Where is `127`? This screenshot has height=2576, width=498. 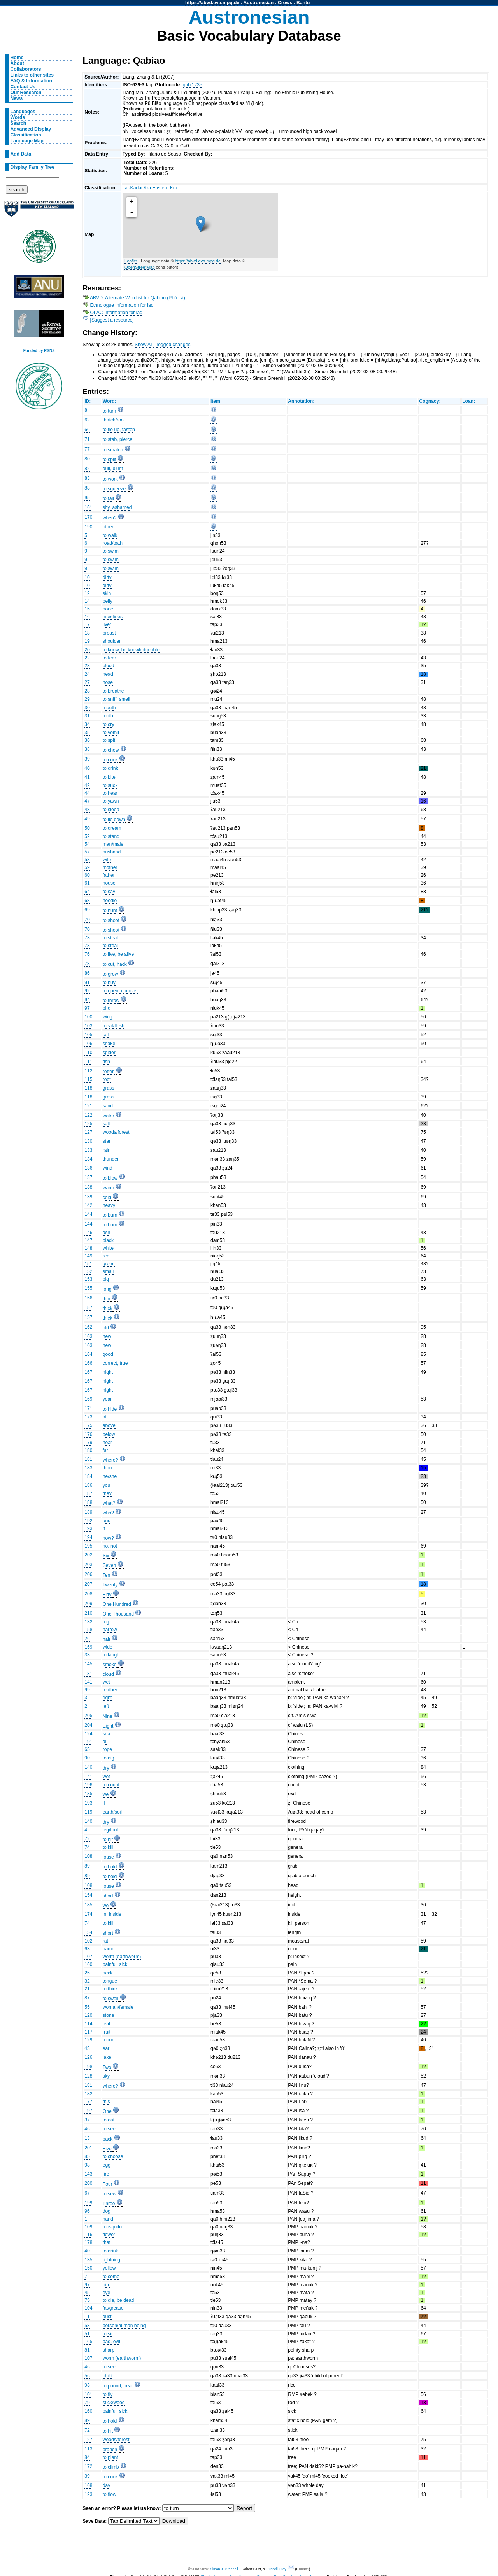
127 is located at coordinates (88, 1132).